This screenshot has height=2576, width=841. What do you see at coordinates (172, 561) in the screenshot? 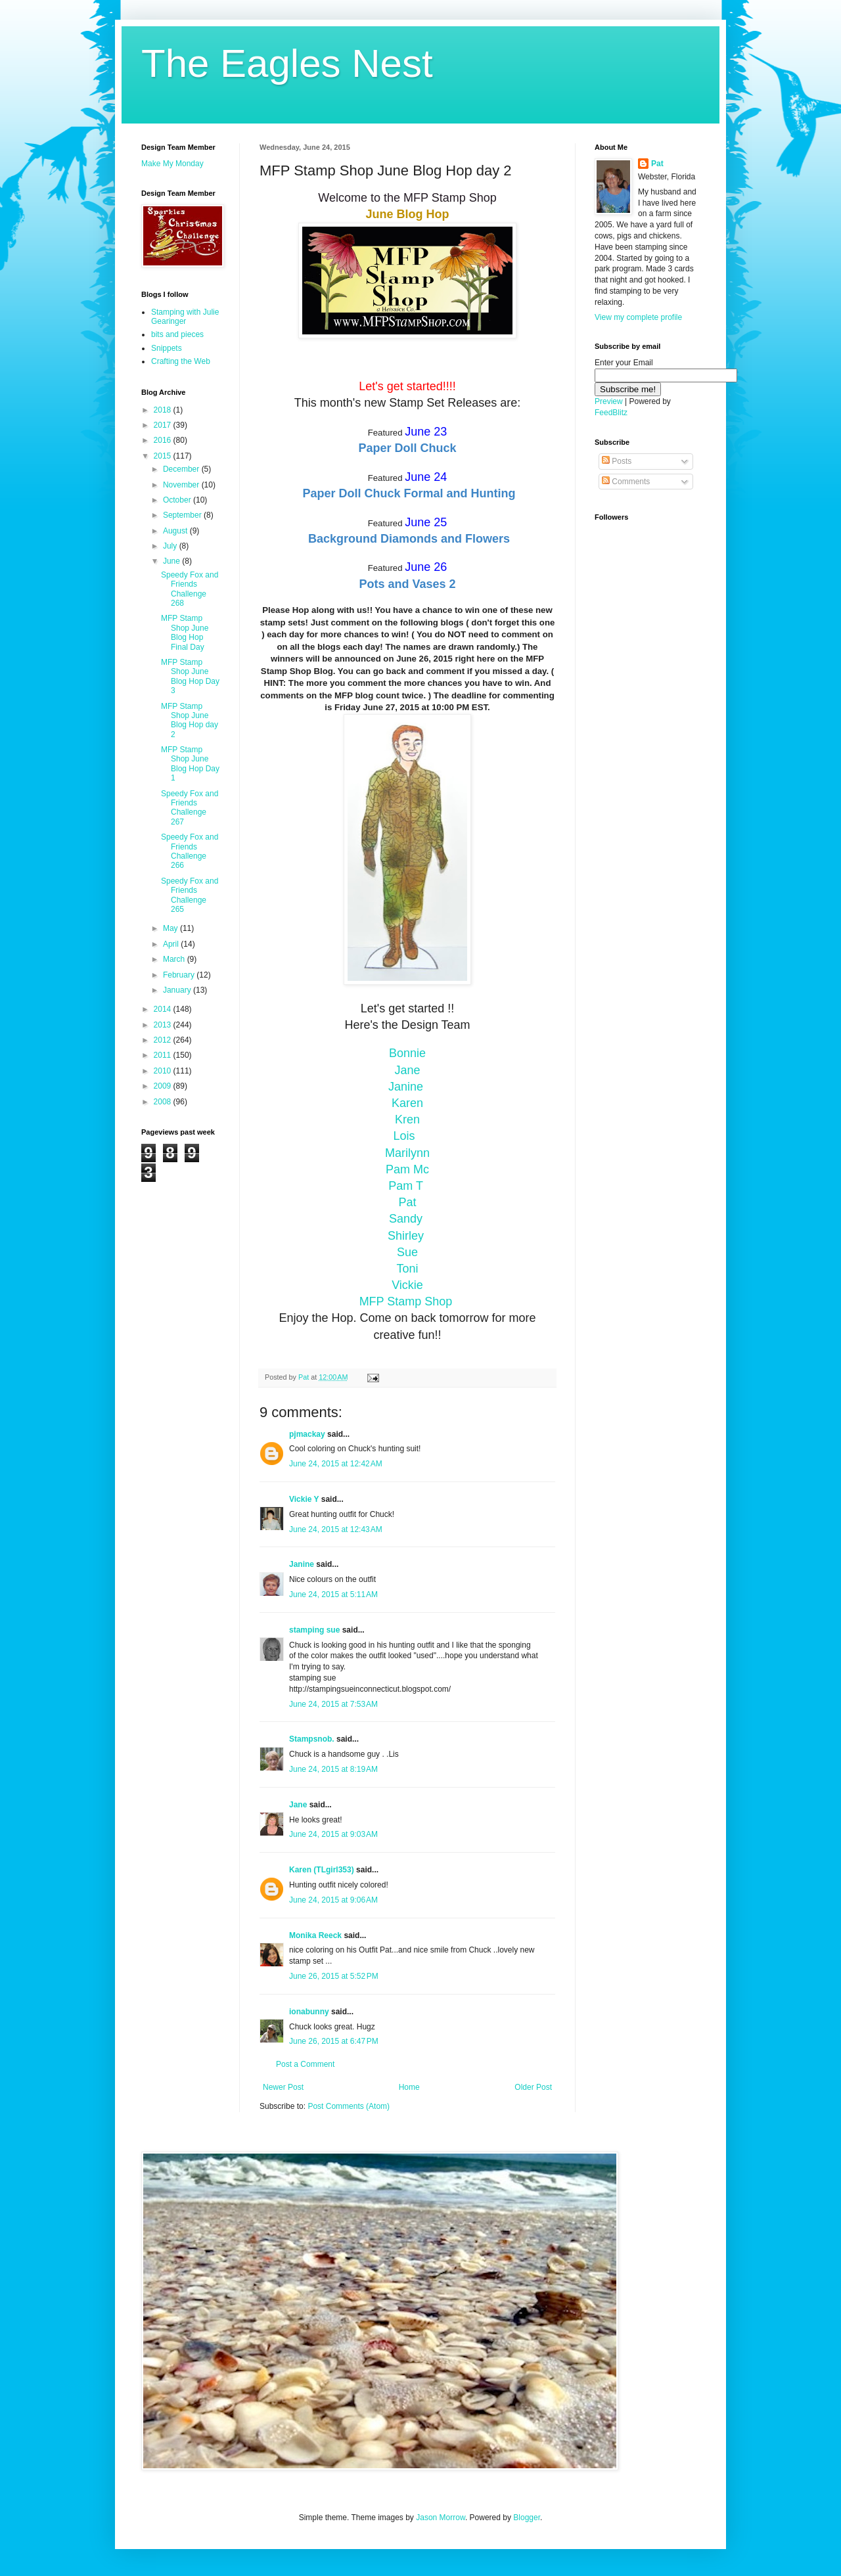
I see `June` at bounding box center [172, 561].